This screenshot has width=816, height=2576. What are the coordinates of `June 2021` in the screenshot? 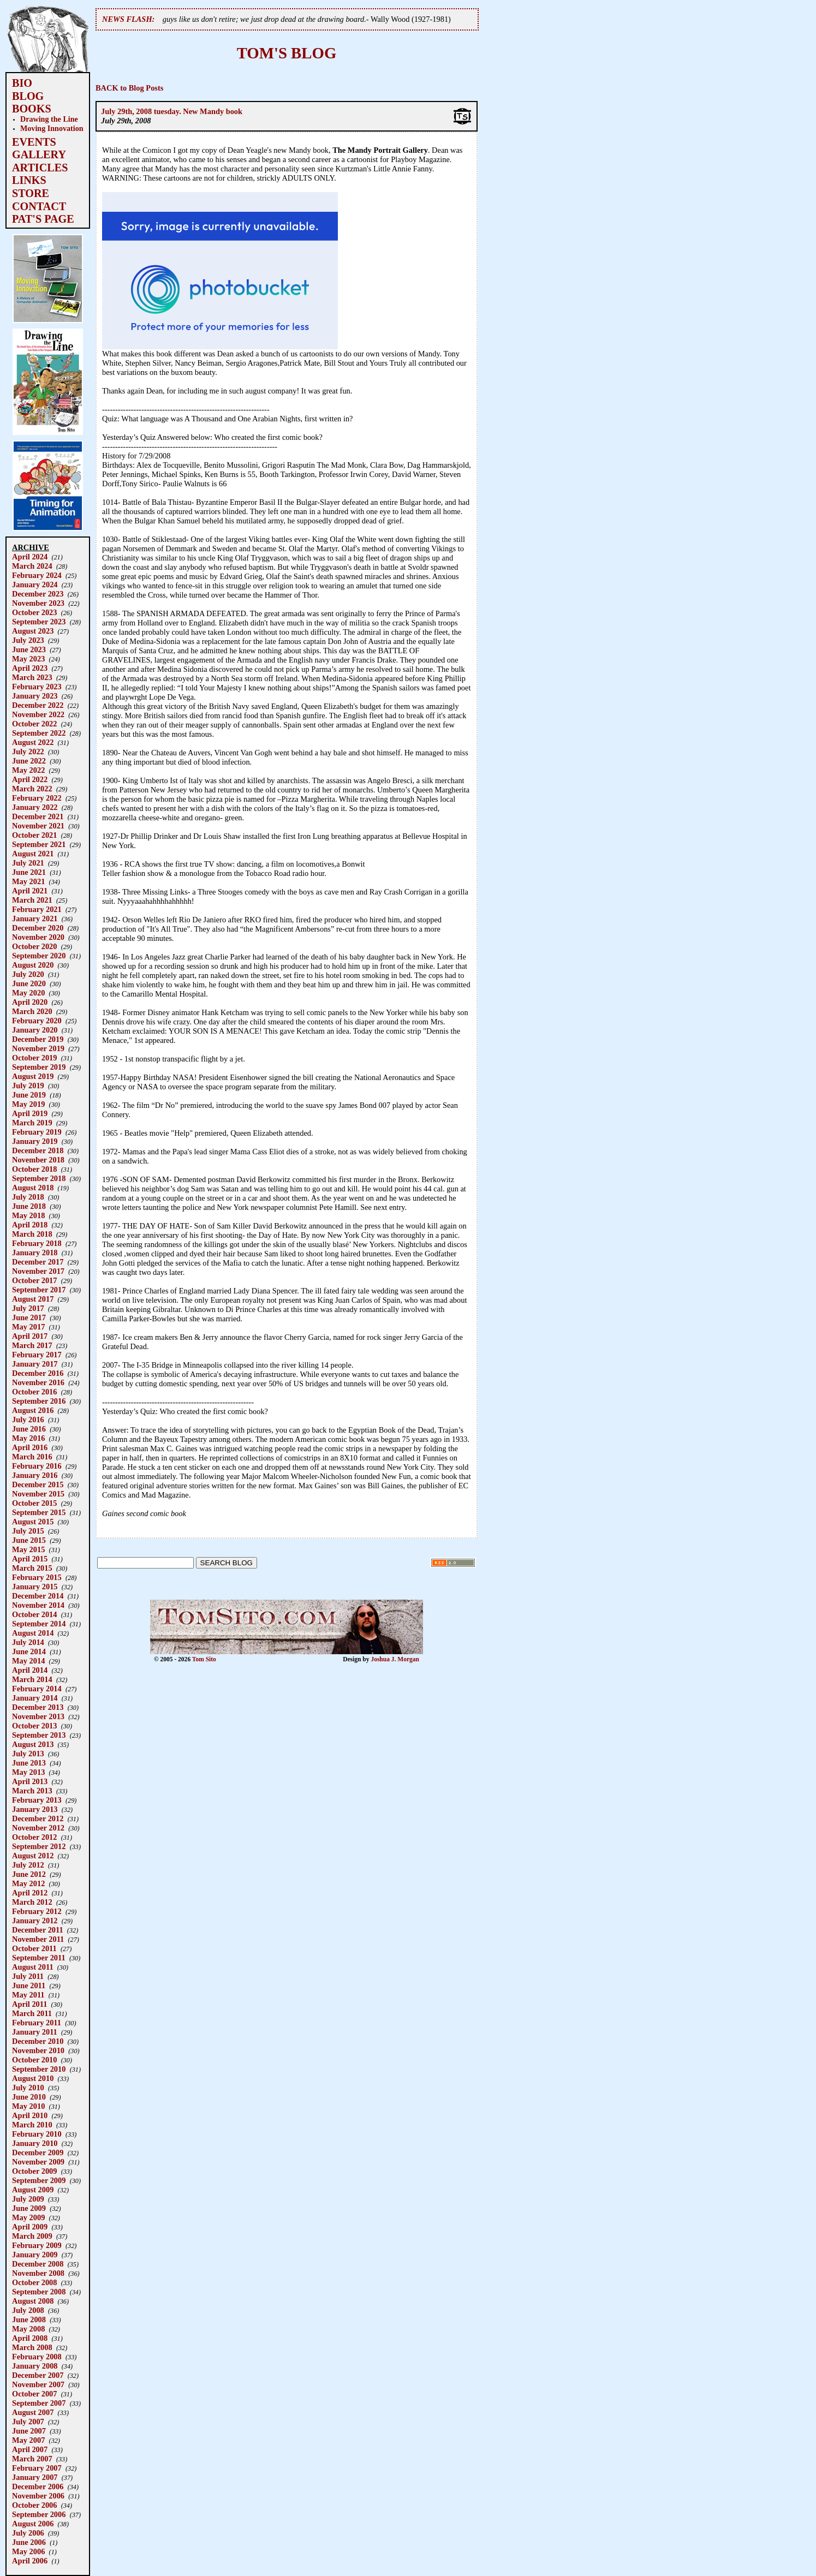 It's located at (29, 872).